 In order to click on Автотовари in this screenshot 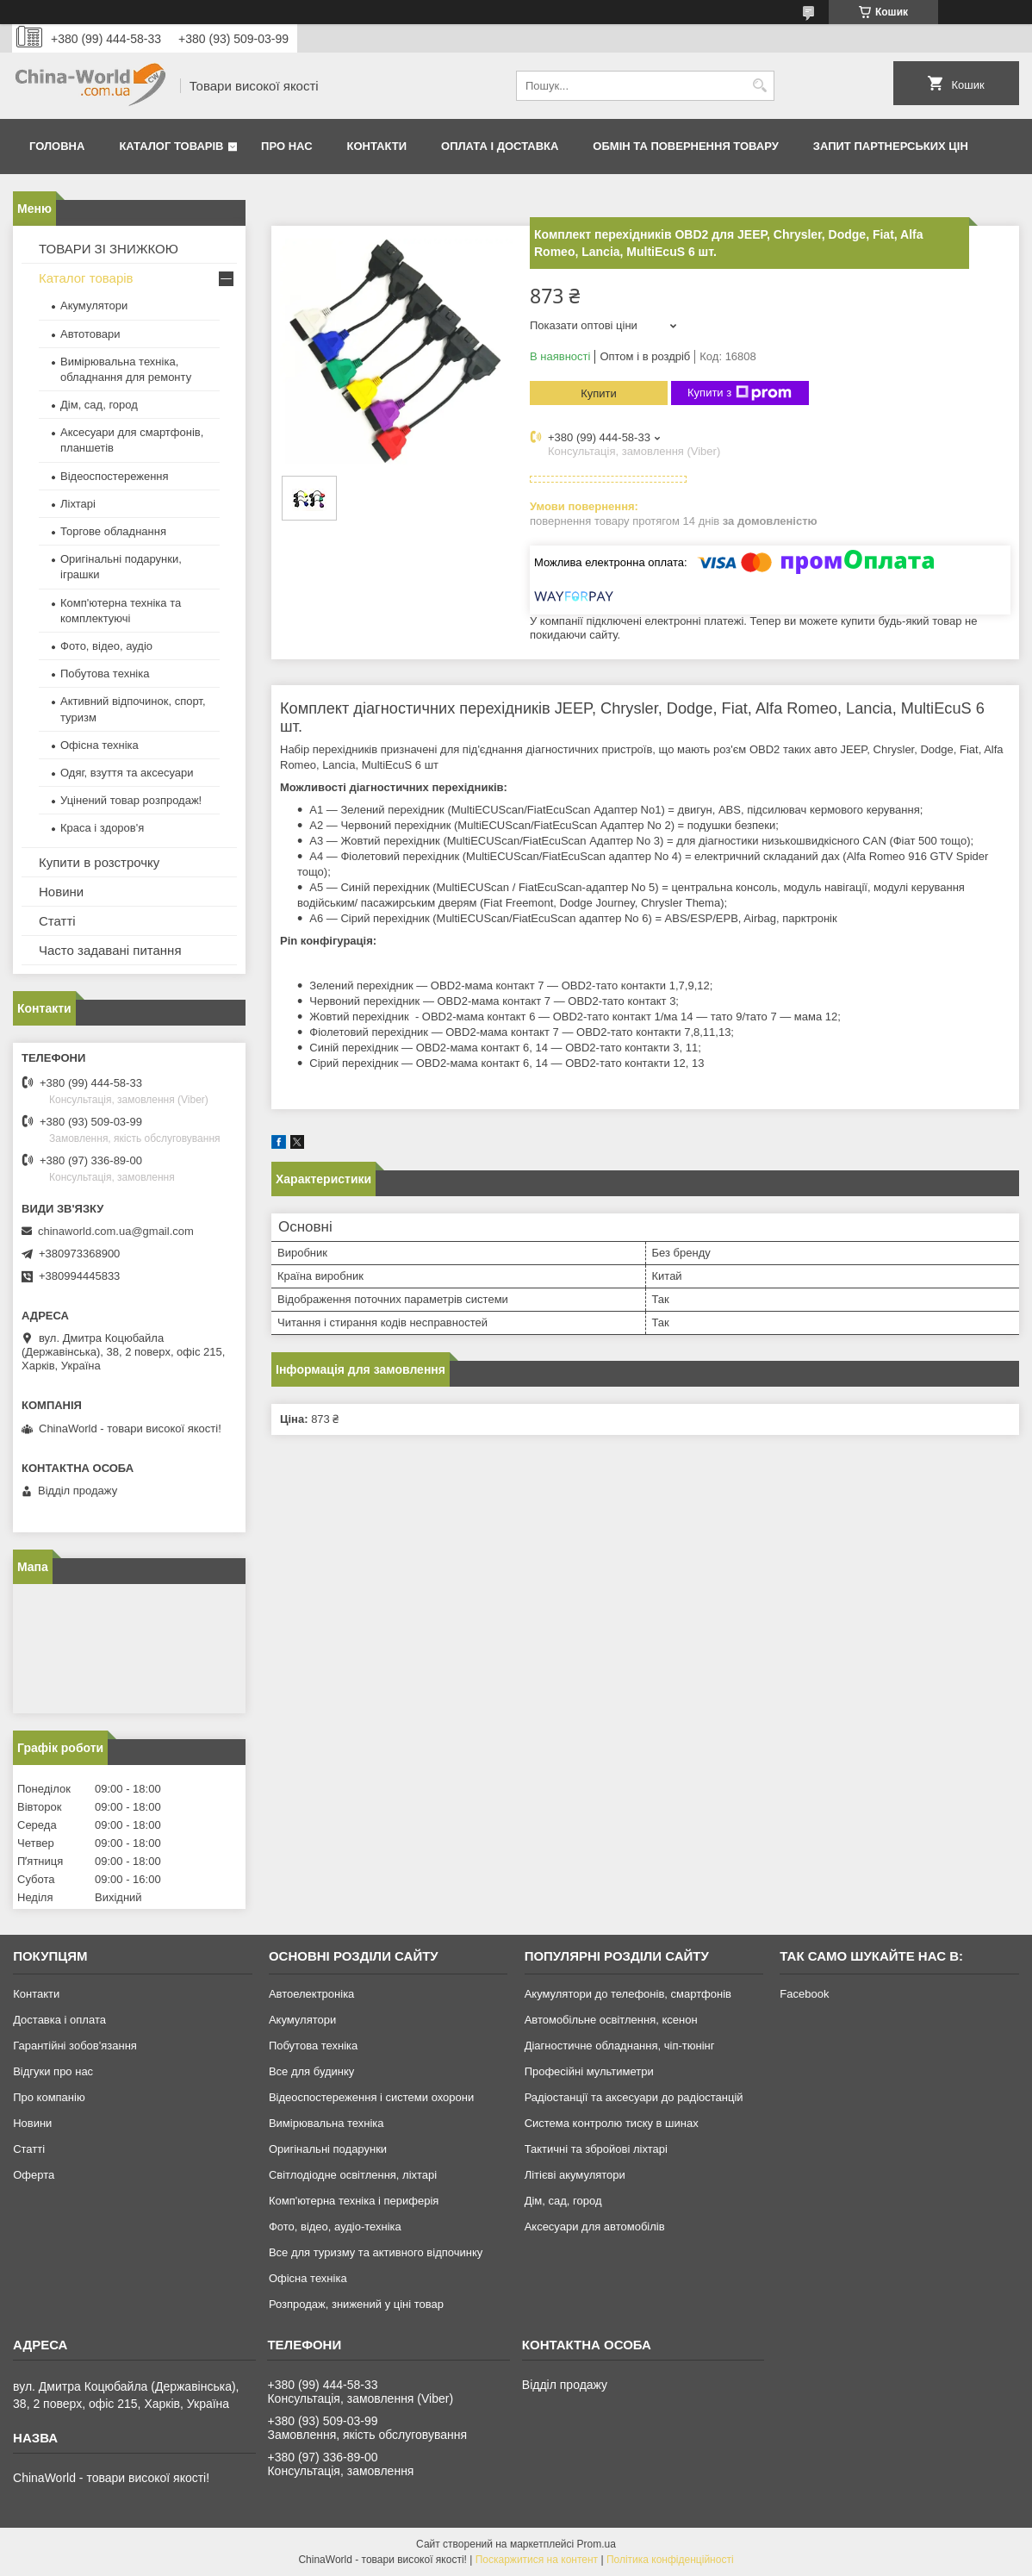, I will do `click(90, 333)`.